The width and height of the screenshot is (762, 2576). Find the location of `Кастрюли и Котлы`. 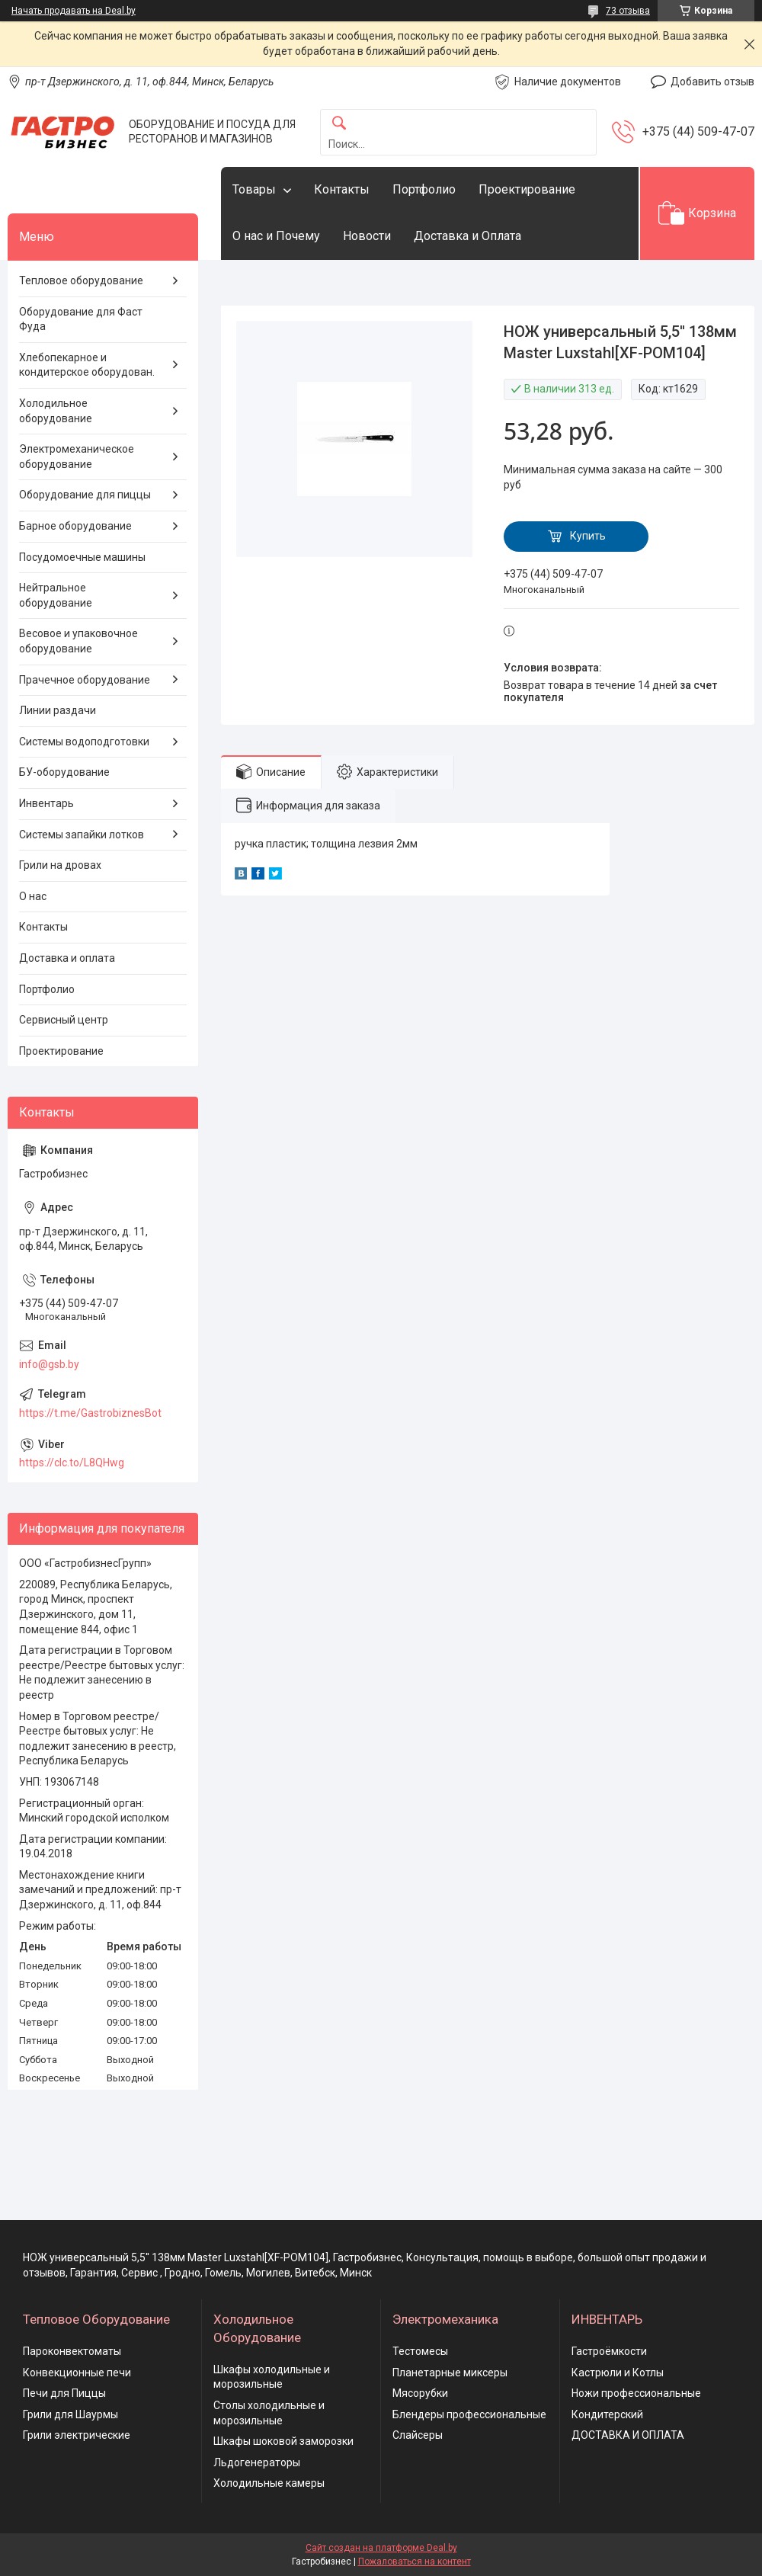

Кастрюли и Котлы is located at coordinates (618, 2372).